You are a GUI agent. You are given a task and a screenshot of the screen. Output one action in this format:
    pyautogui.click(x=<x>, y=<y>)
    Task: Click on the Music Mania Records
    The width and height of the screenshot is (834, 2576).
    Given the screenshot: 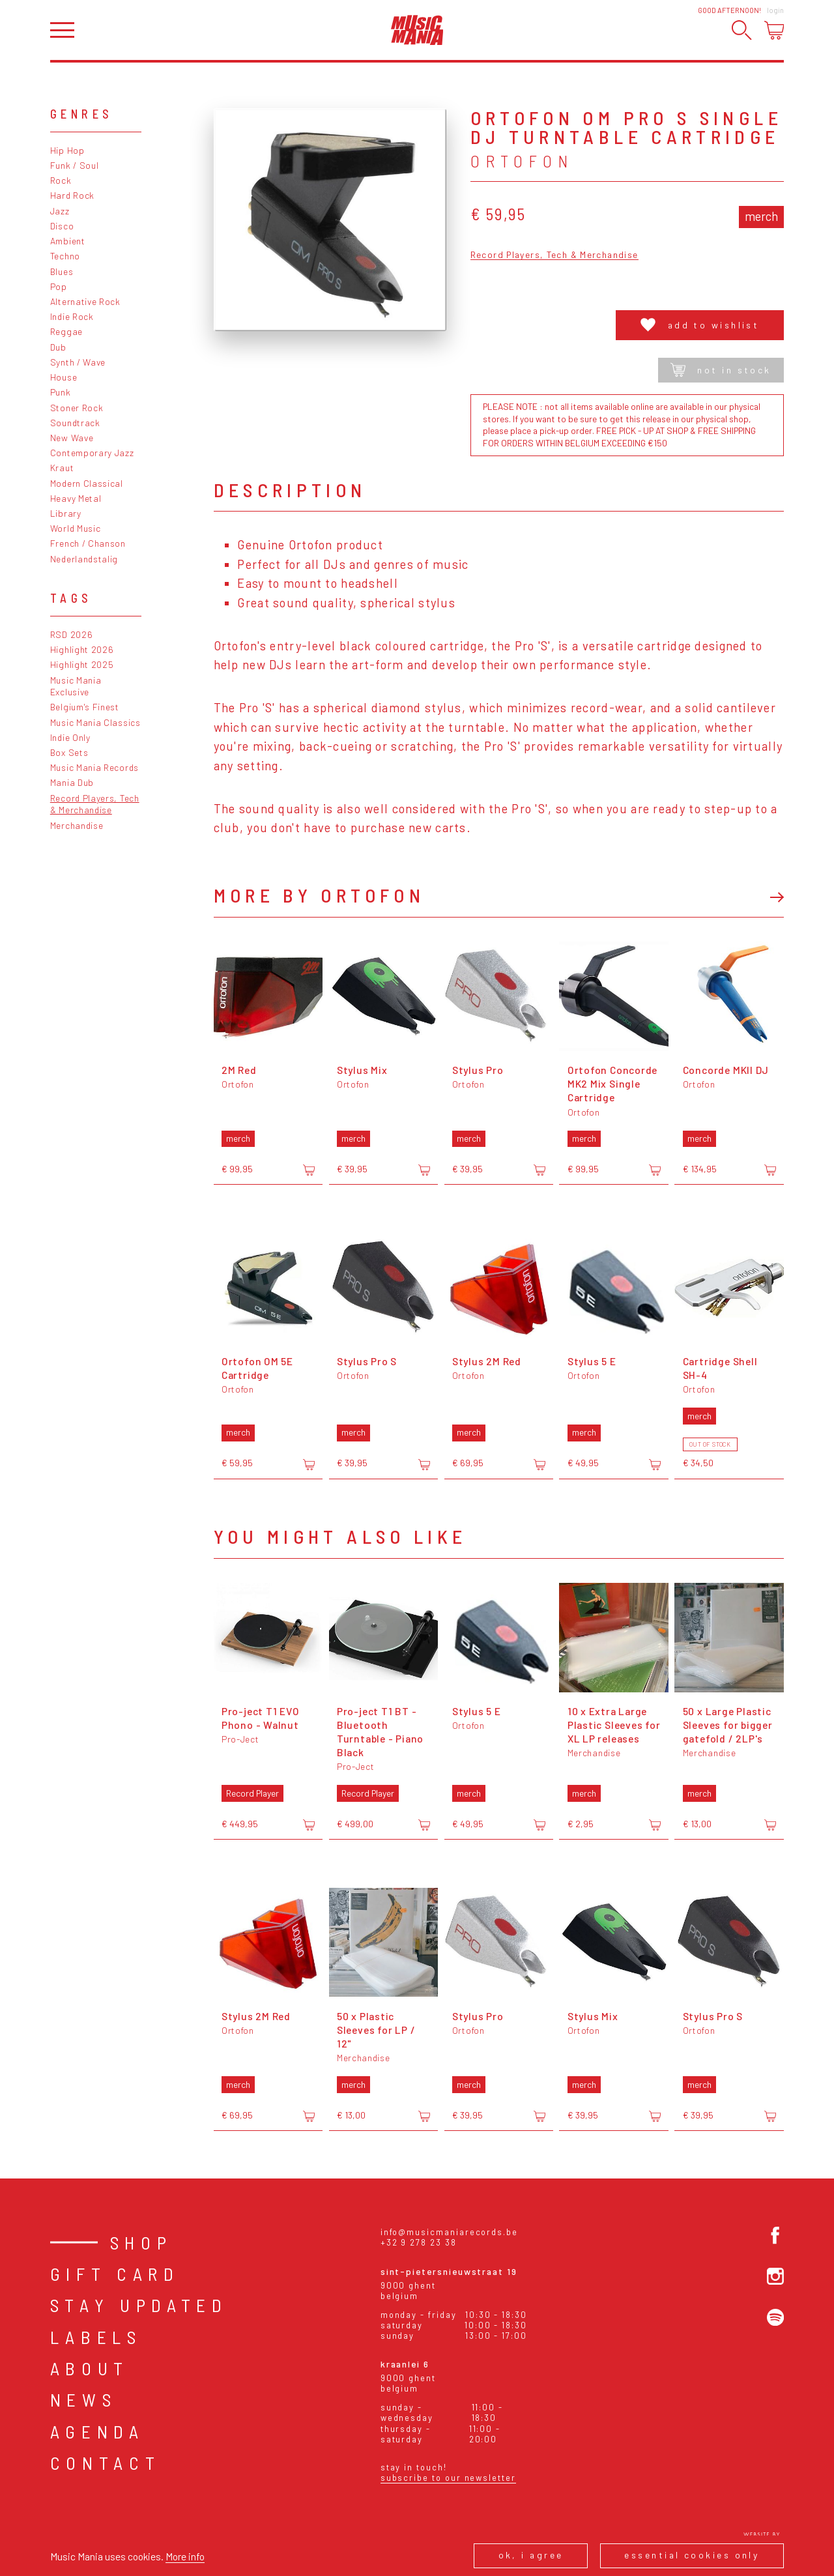 What is the action you would take?
    pyautogui.click(x=94, y=767)
    